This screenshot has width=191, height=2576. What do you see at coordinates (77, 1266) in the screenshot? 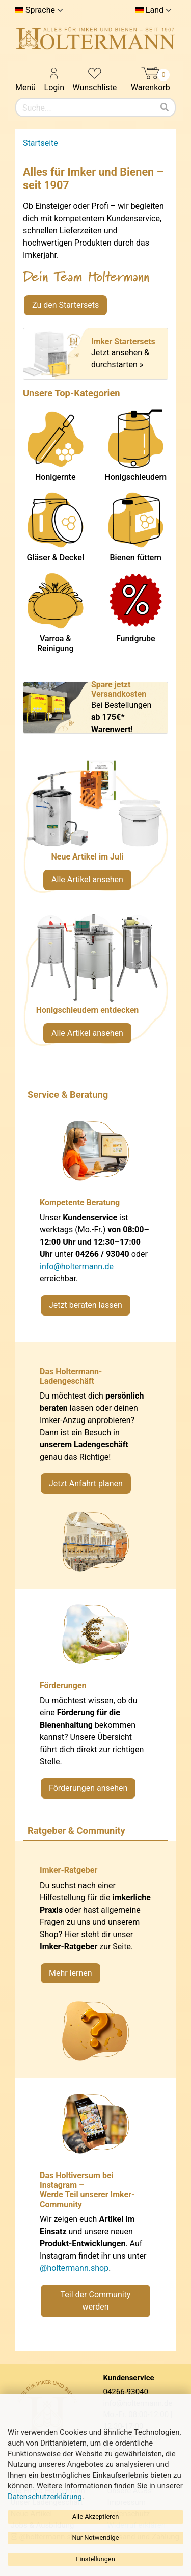
I see `info@holtermann.de` at bounding box center [77, 1266].